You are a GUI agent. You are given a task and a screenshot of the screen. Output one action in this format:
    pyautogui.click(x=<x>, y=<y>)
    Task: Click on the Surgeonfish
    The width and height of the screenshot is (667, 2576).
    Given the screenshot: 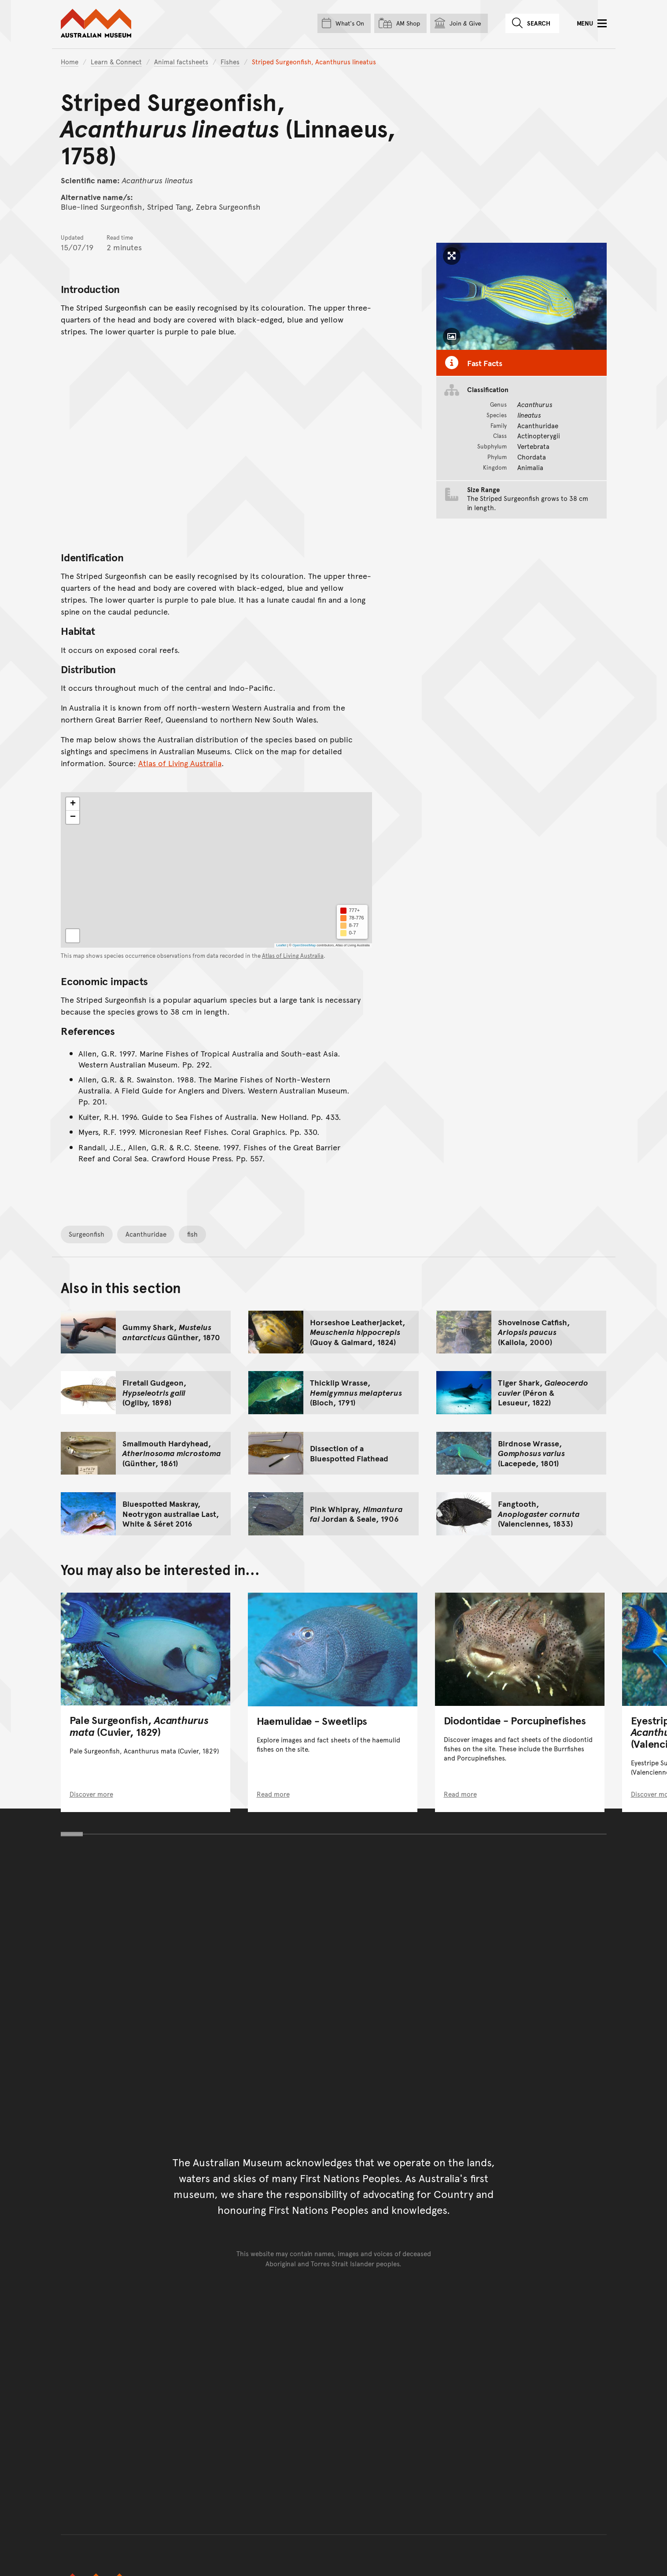 What is the action you would take?
    pyautogui.click(x=86, y=1233)
    